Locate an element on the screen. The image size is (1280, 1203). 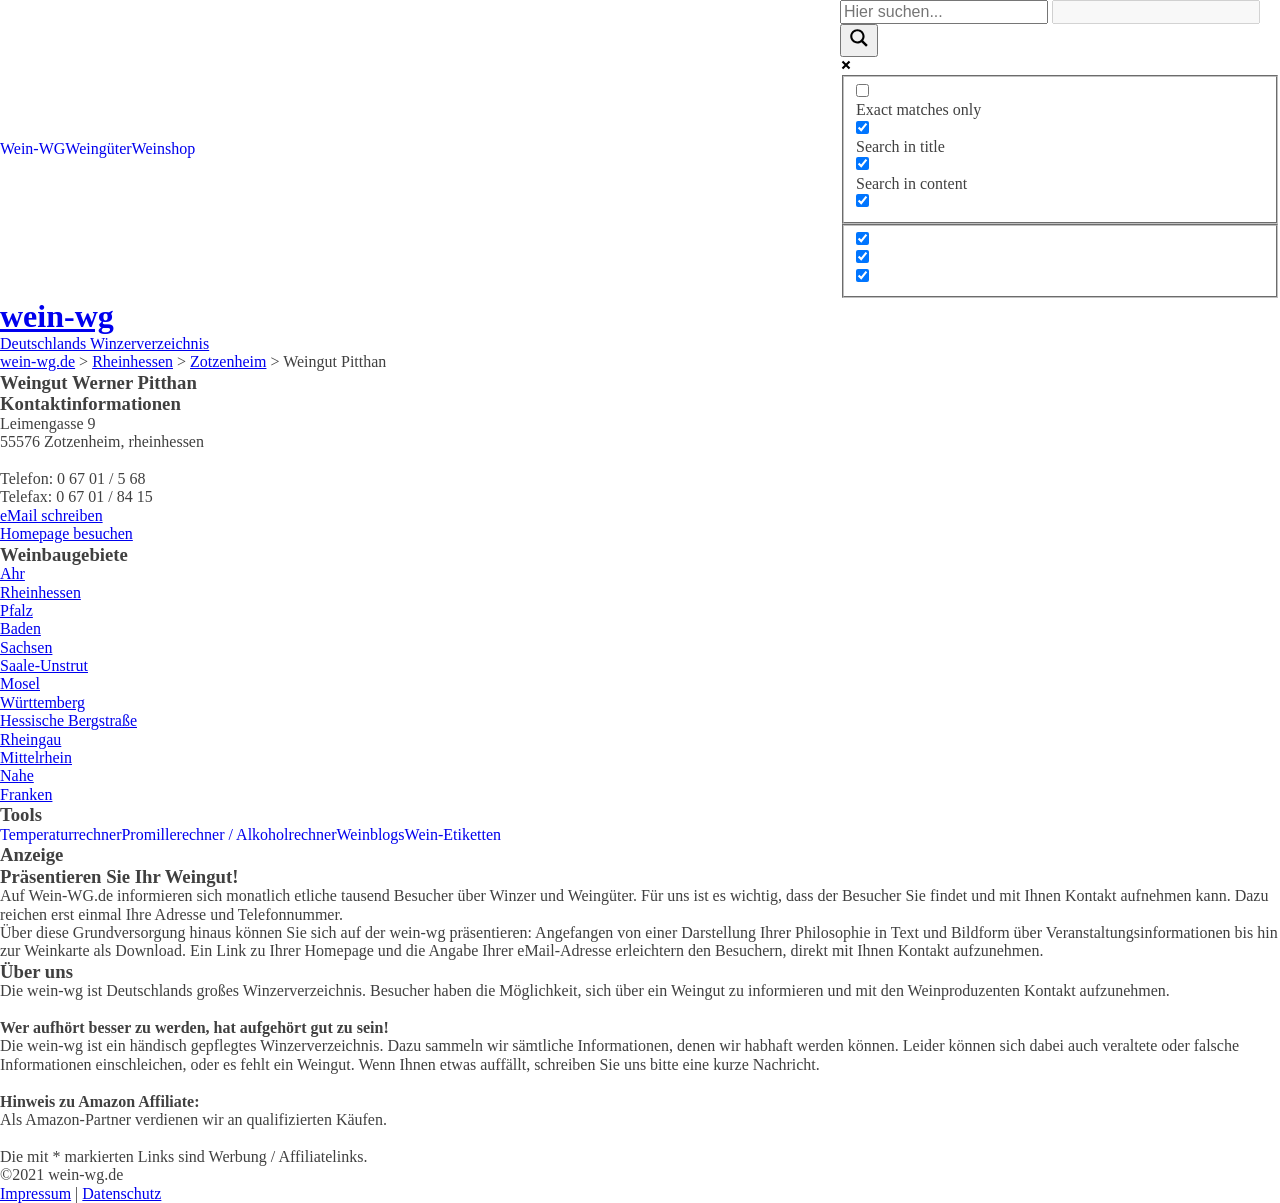
Impressum is located at coordinates (35, 1193).